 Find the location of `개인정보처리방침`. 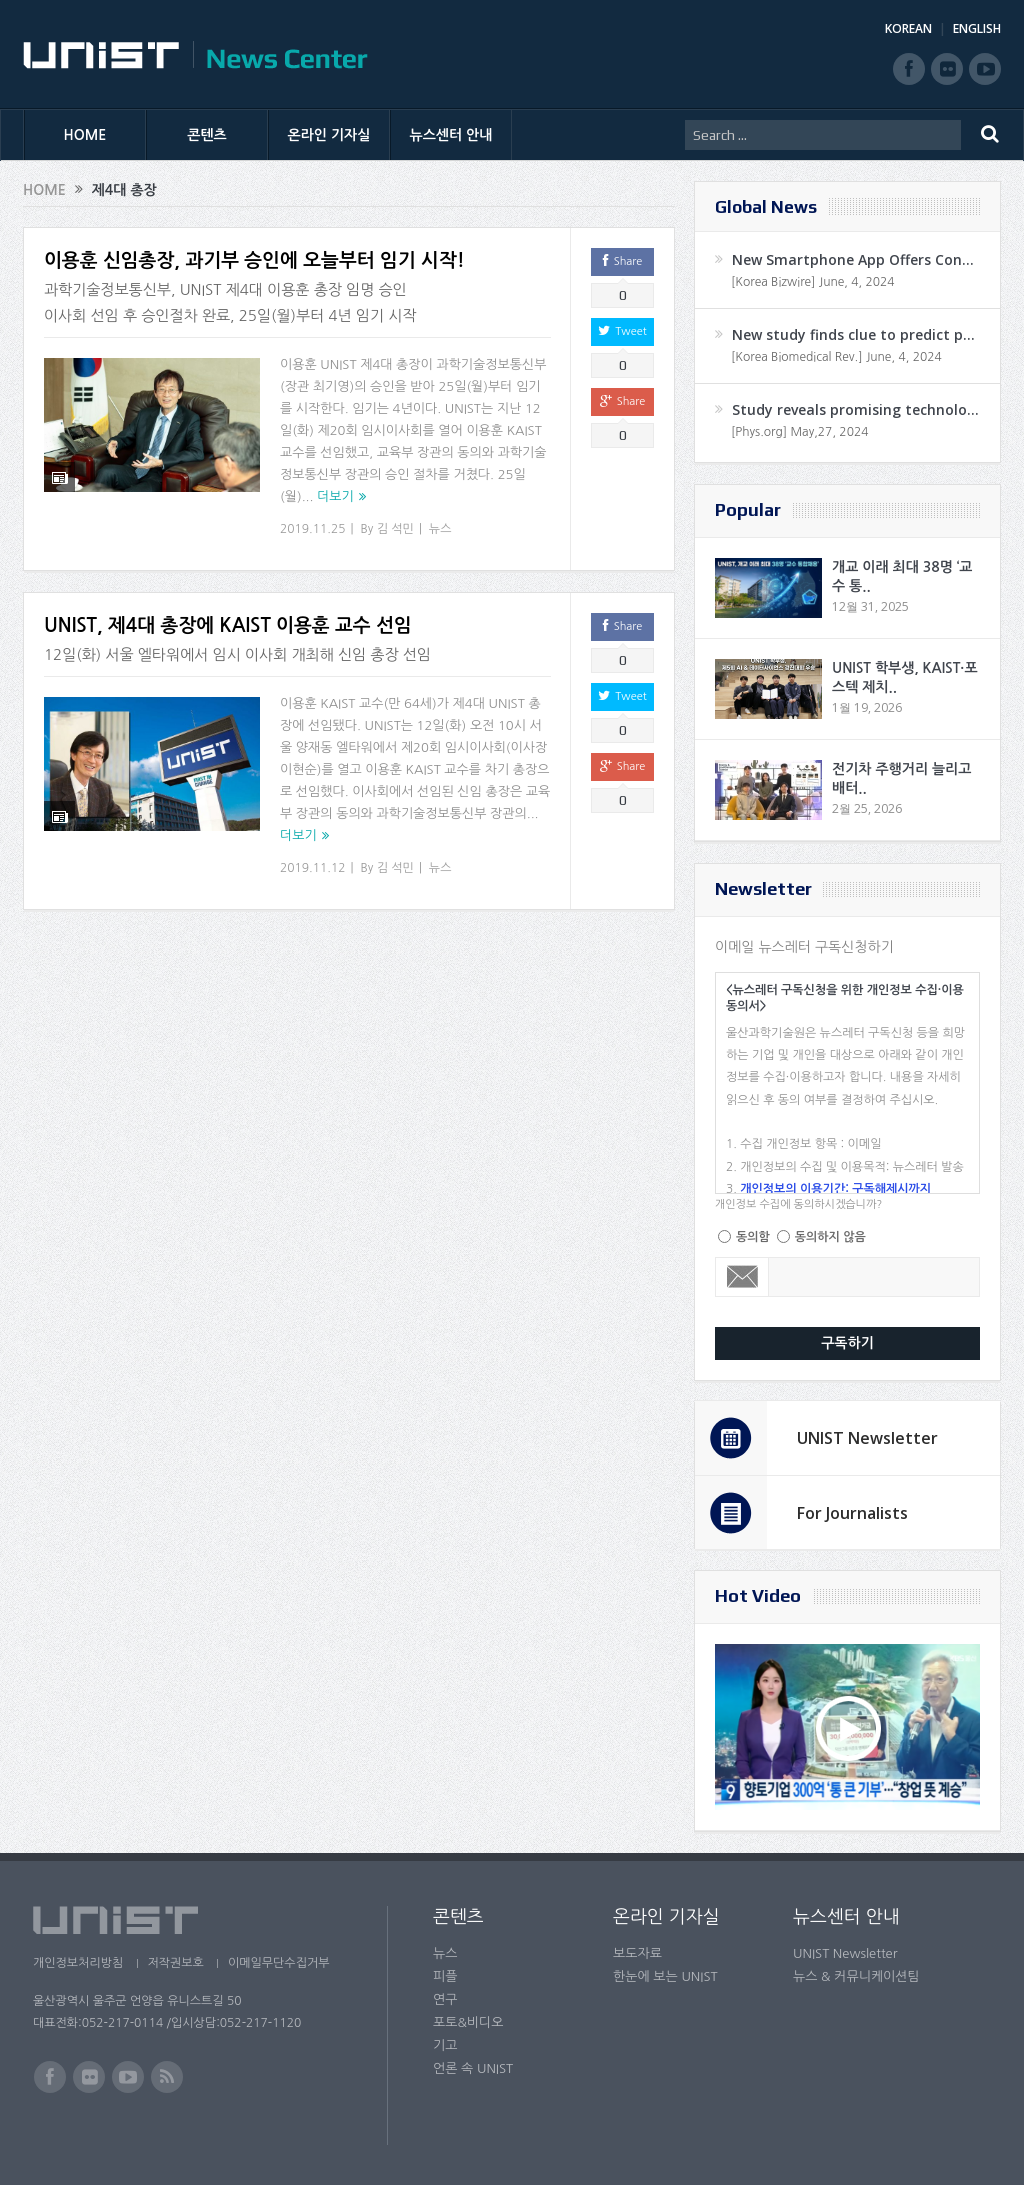

개인정보처리방침 is located at coordinates (78, 1963).